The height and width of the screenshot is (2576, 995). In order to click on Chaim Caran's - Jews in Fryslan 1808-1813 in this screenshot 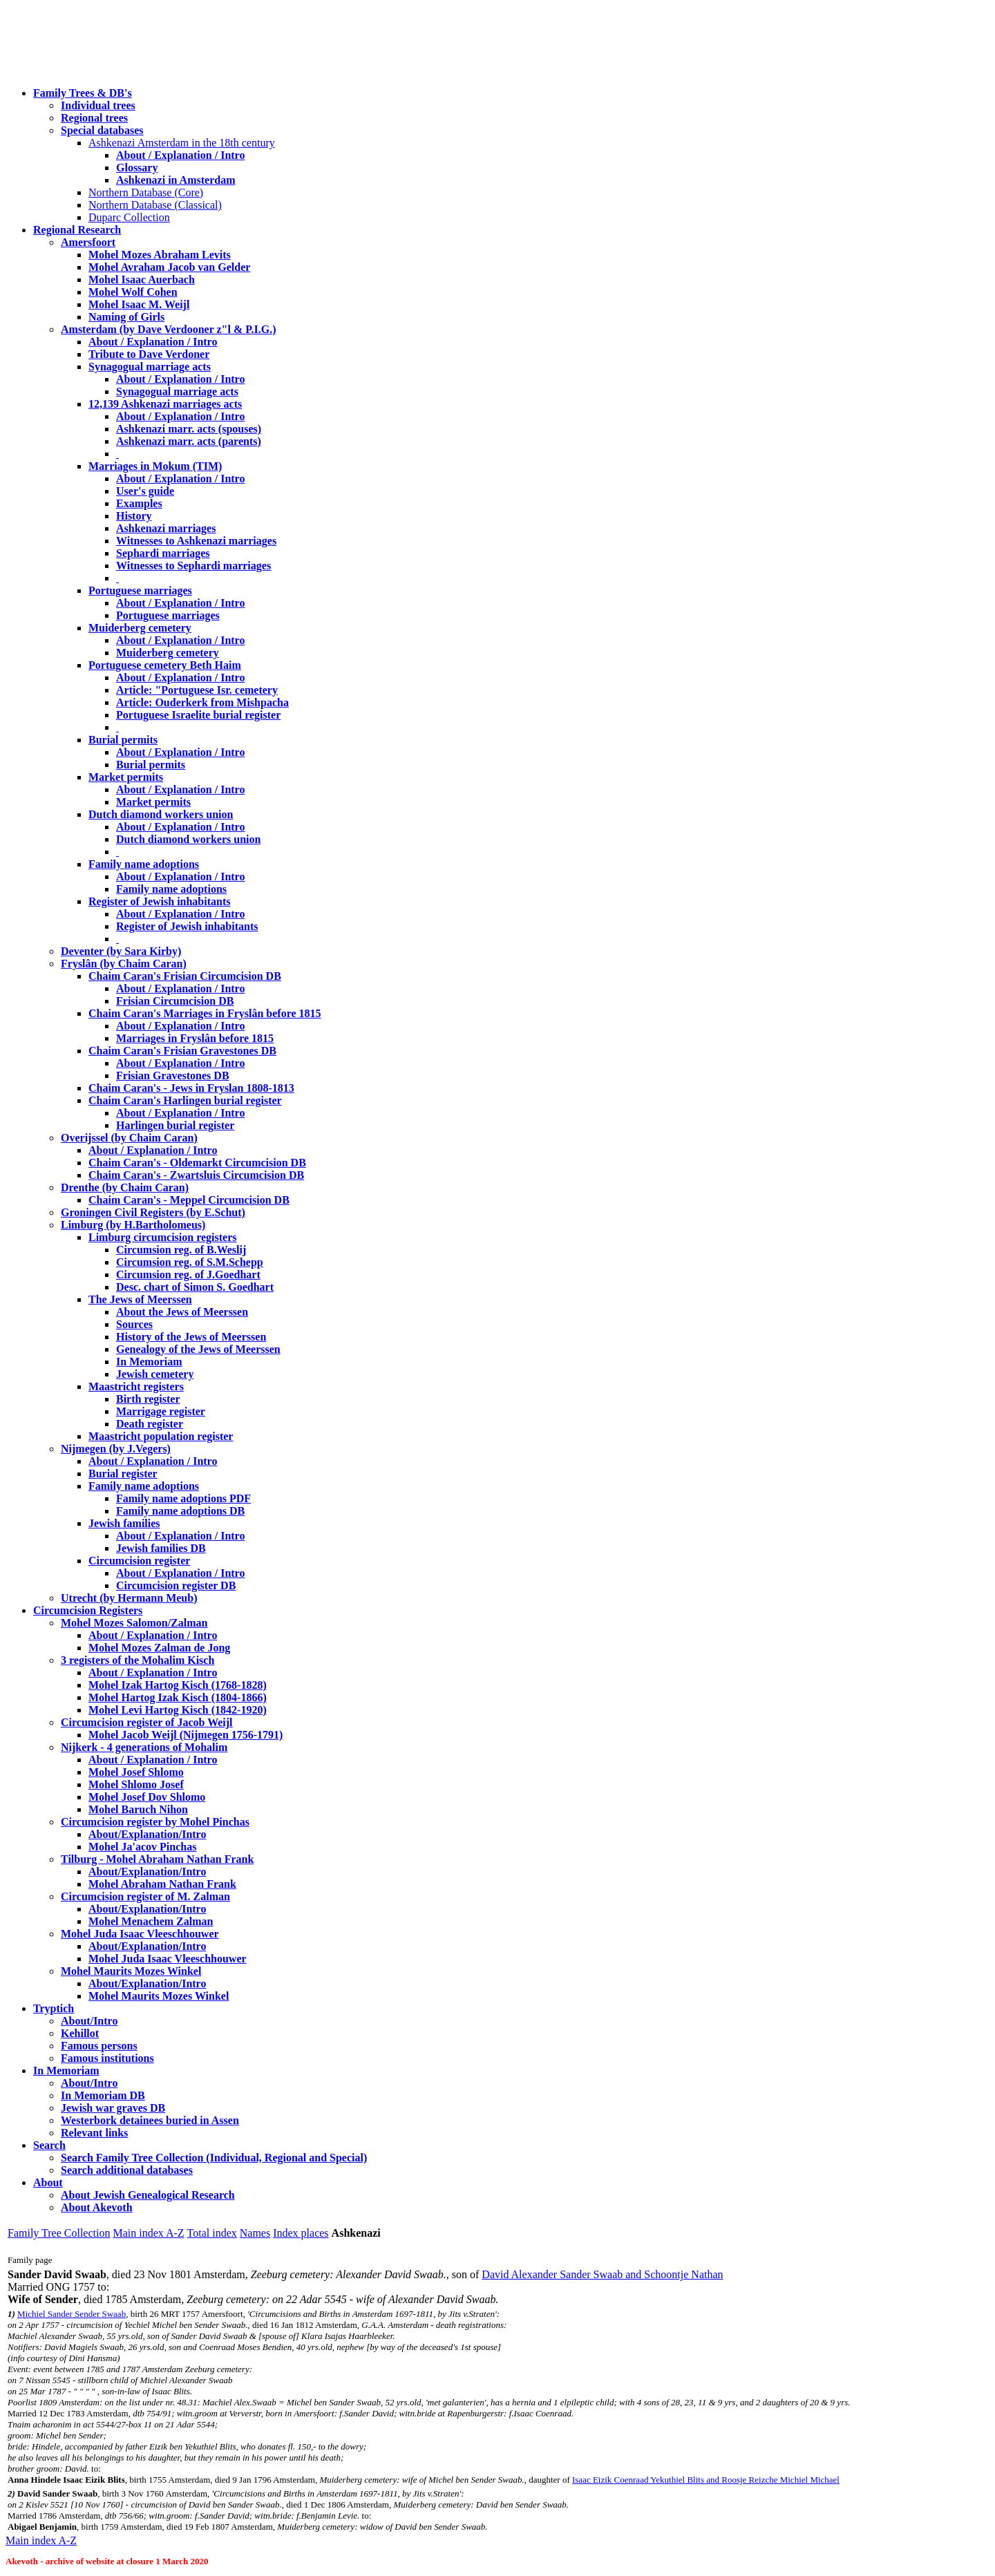, I will do `click(191, 1088)`.